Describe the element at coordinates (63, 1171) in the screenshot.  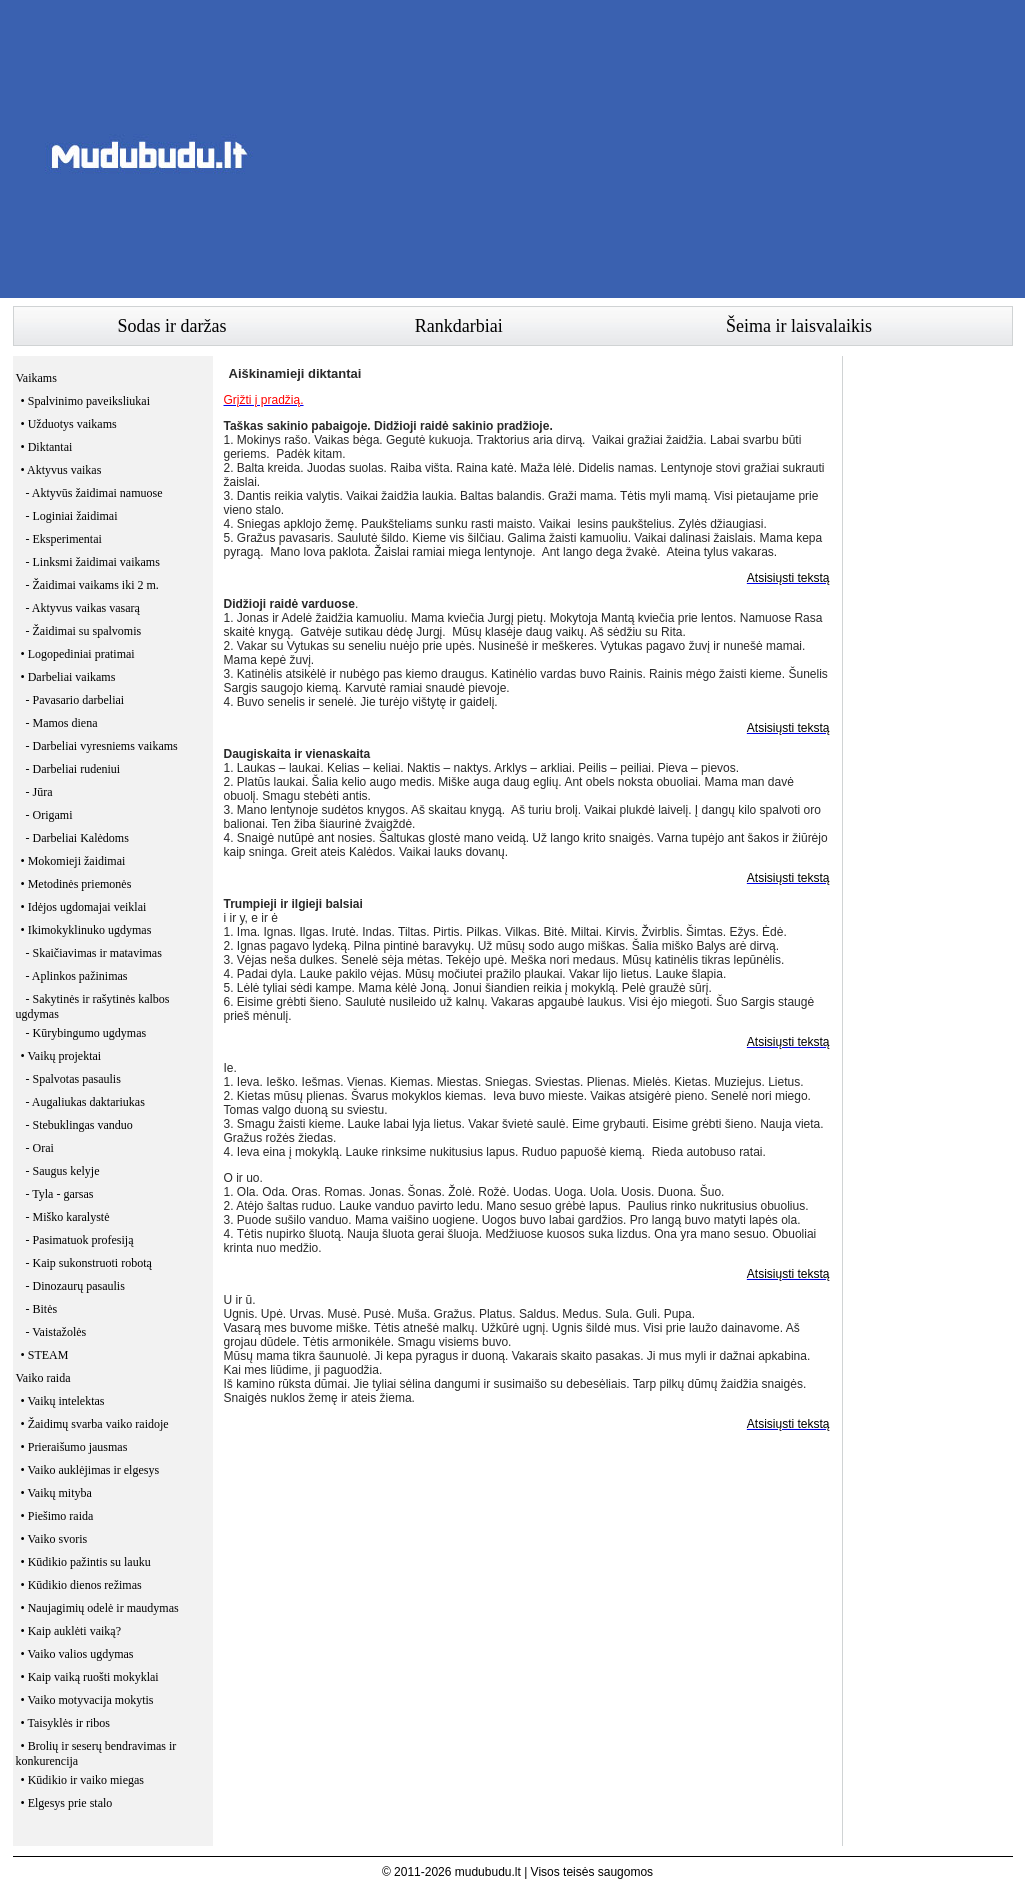
I see `- Saugus kelyje` at that location.